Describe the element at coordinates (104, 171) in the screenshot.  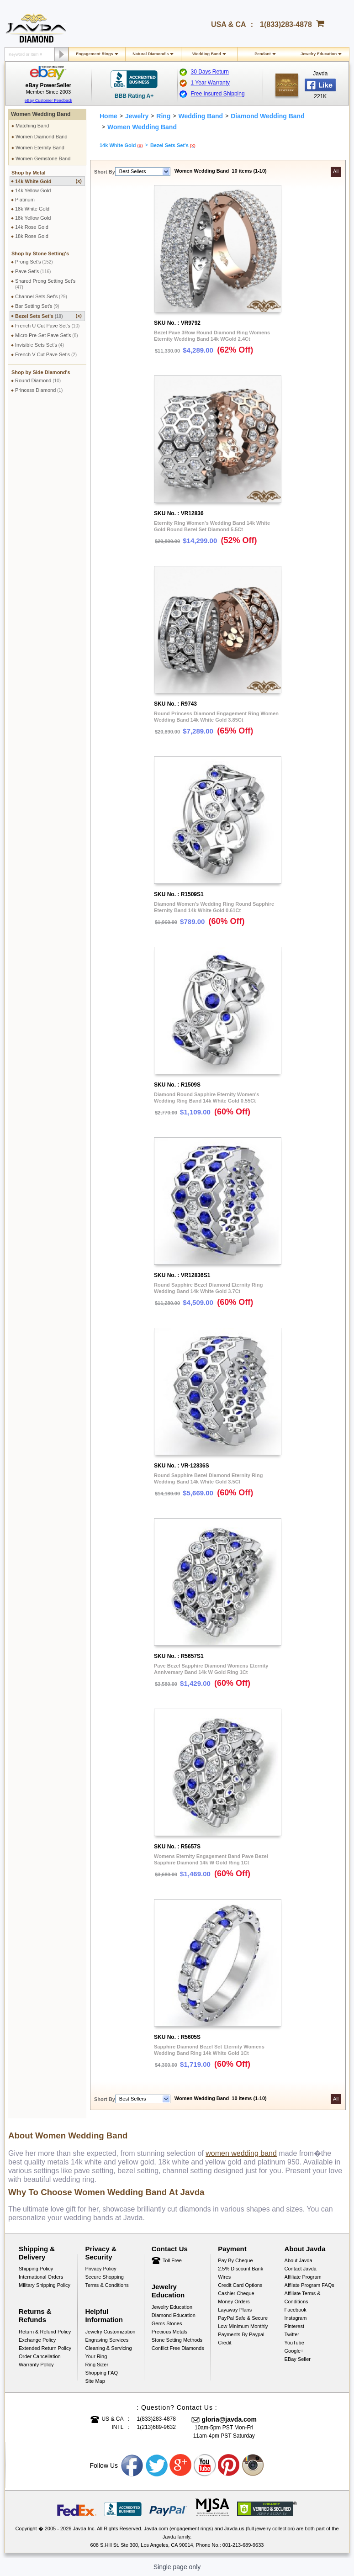
I see `Short By` at that location.